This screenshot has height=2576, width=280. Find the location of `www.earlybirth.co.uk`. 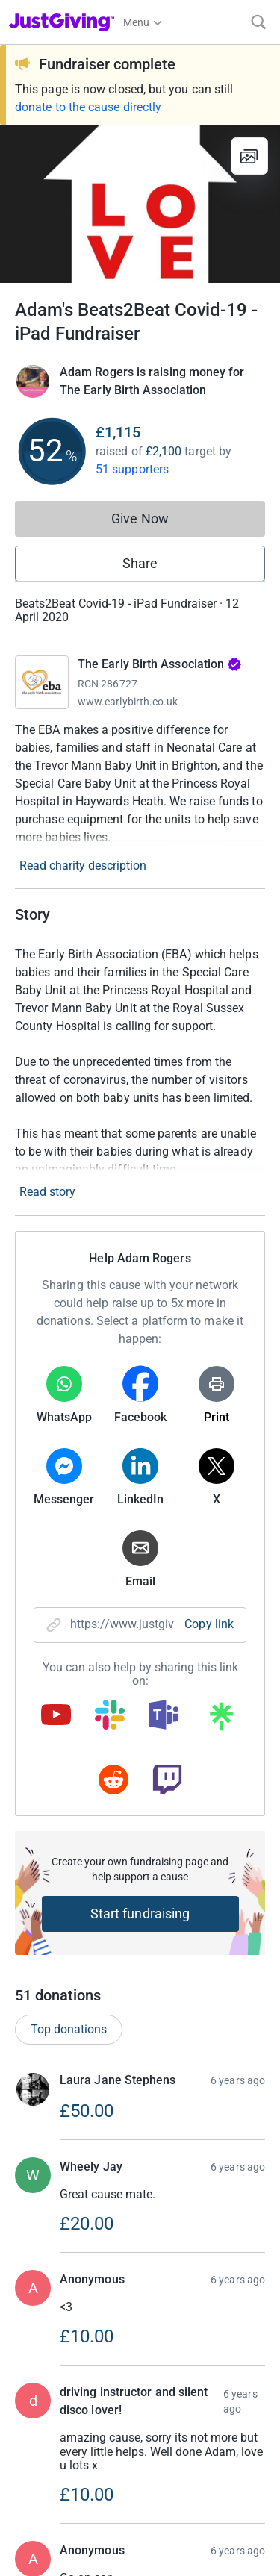

www.earlybirth.co.uk is located at coordinates (128, 702).